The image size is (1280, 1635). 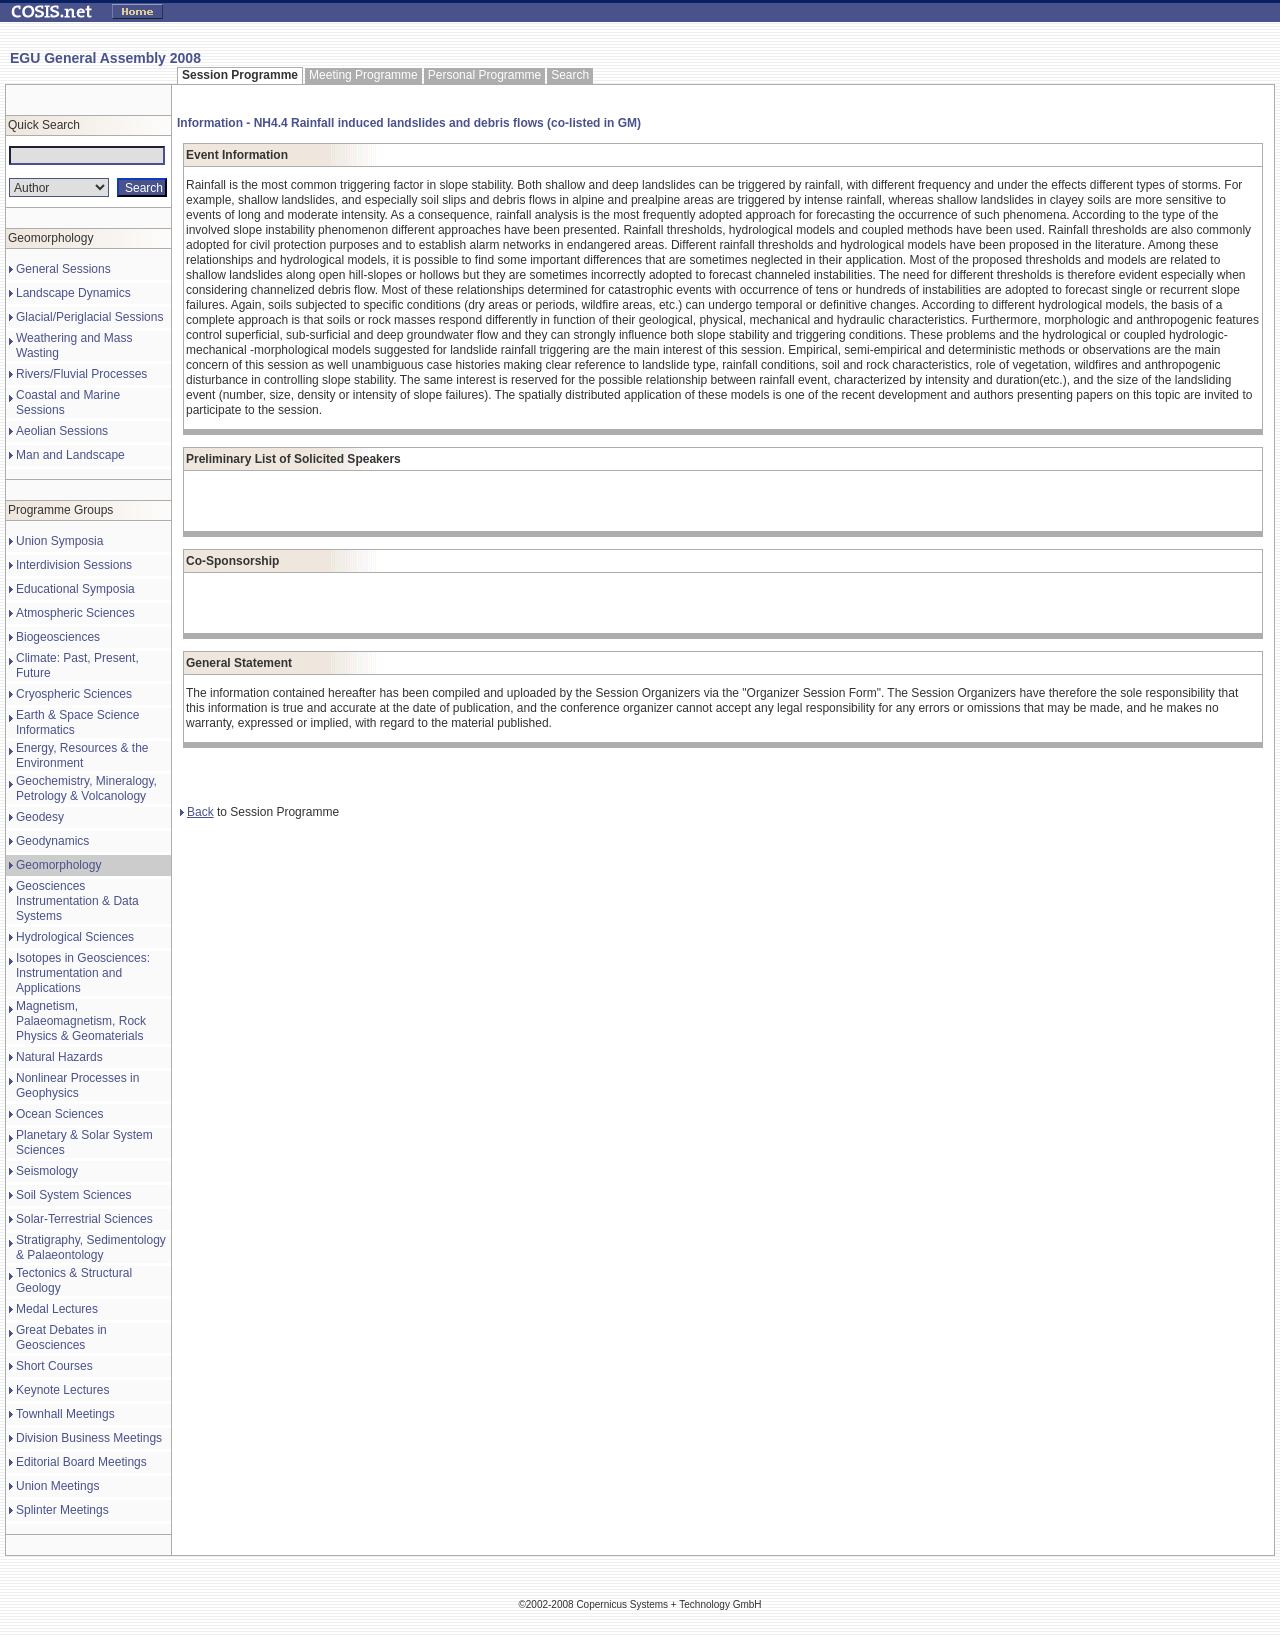 I want to click on General Sessions, so click(x=63, y=269).